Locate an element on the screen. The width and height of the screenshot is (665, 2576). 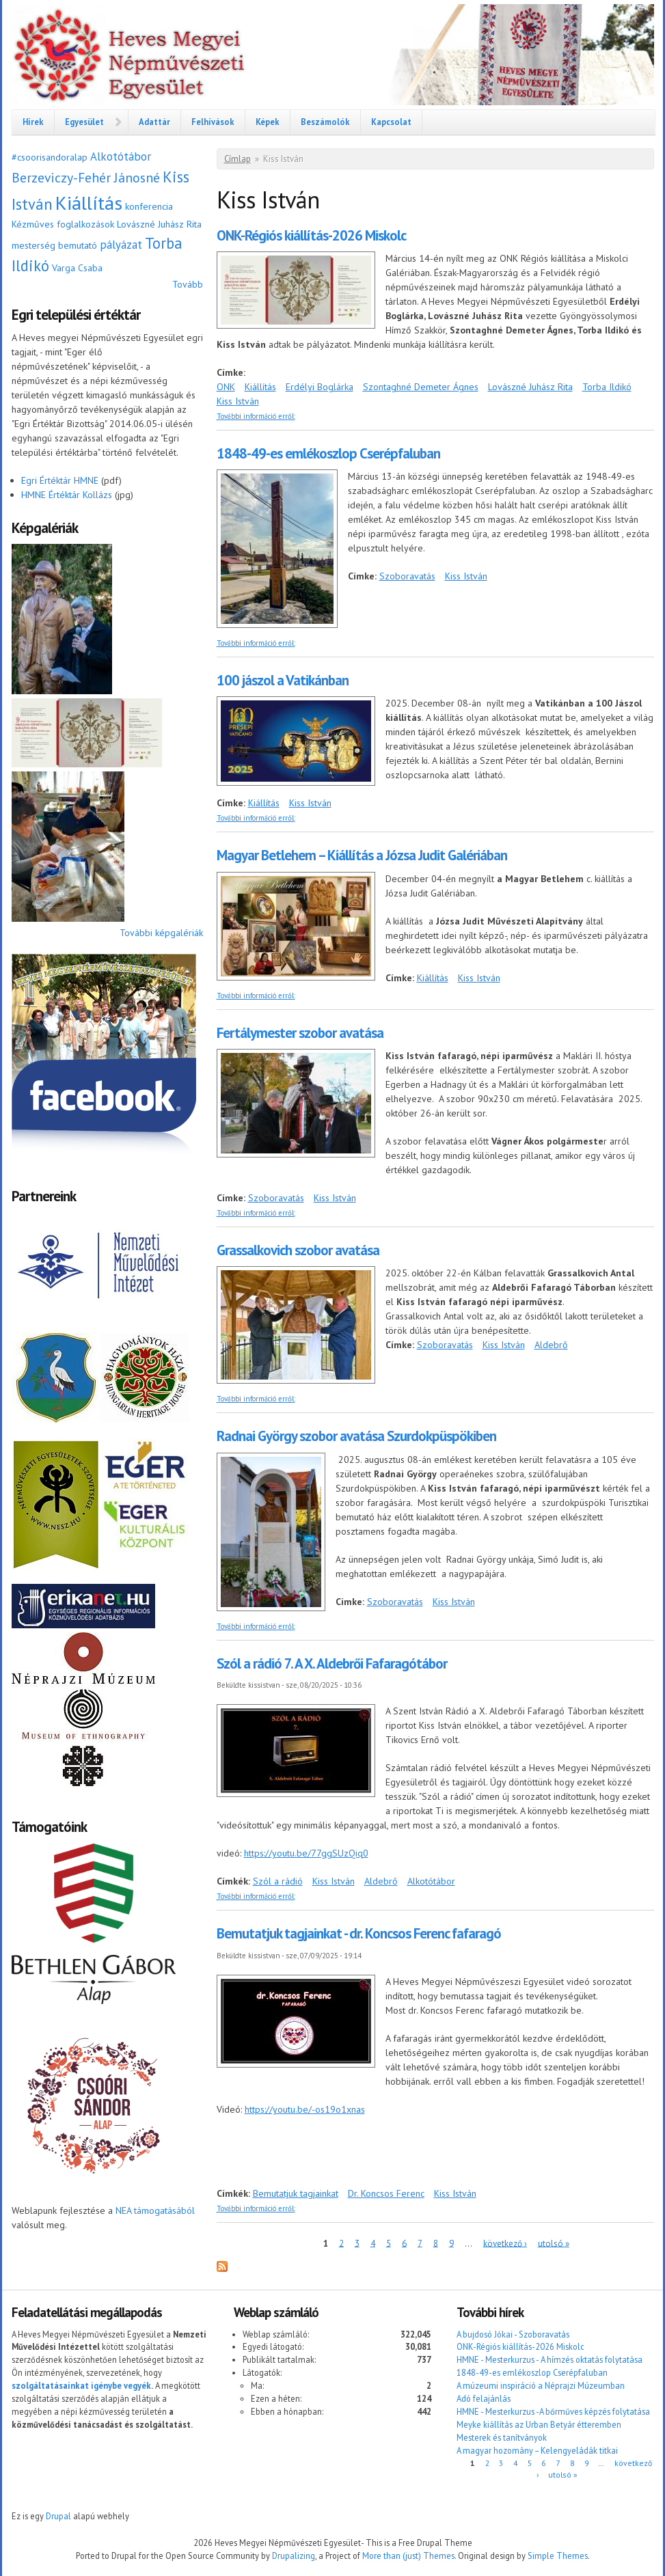
Aldebrő is located at coordinates (551, 1345).